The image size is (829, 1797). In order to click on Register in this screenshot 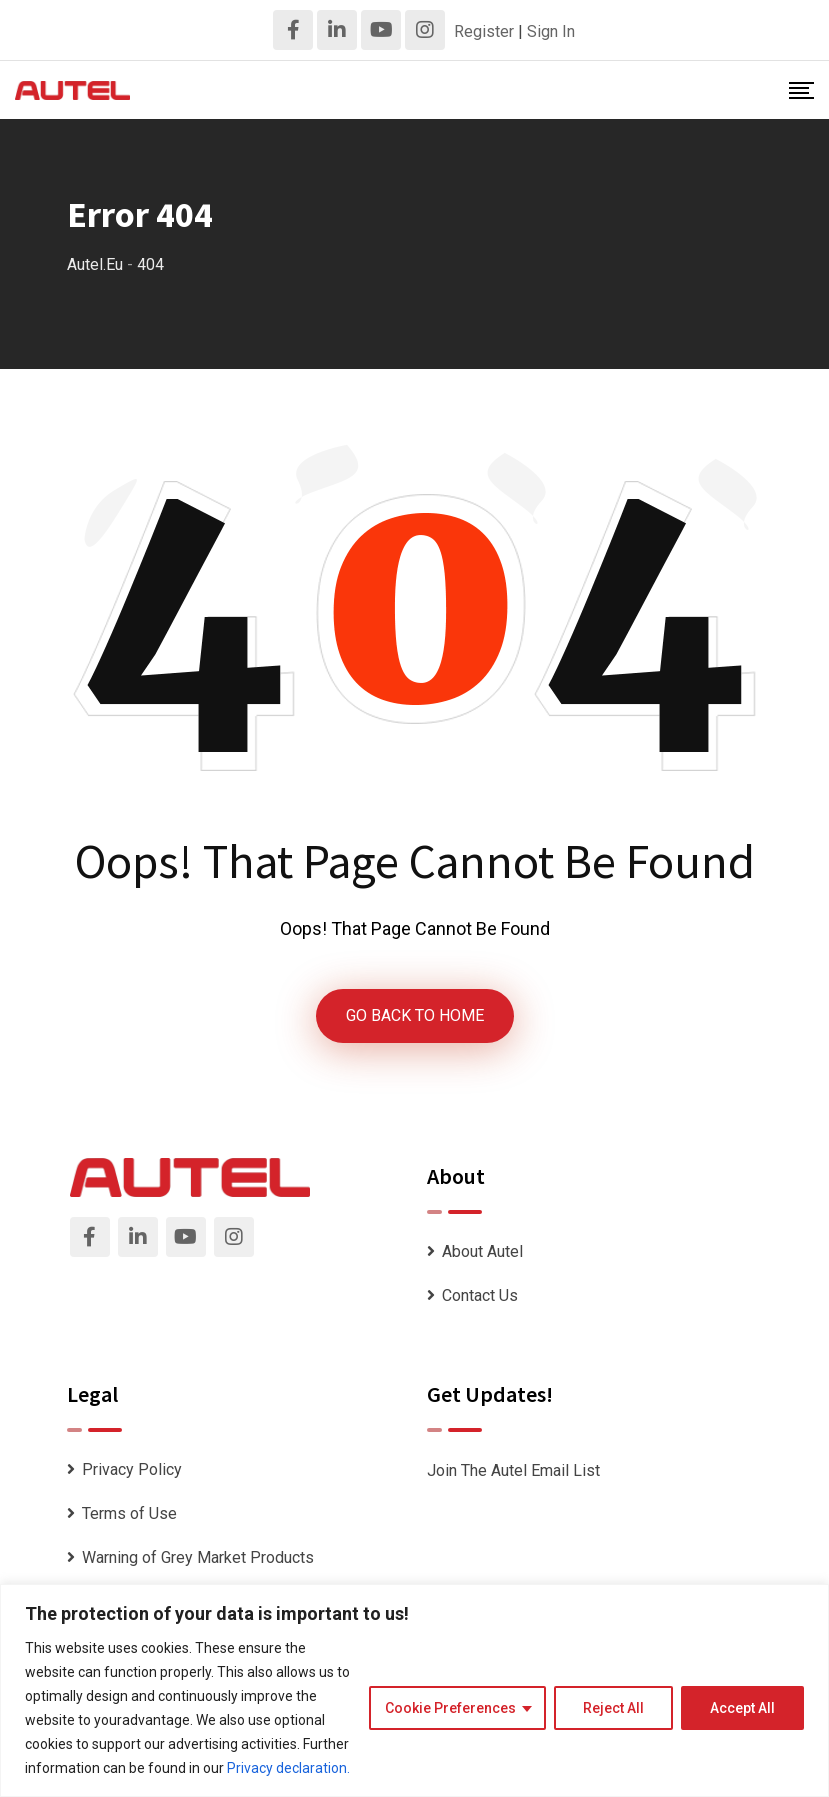, I will do `click(484, 31)`.